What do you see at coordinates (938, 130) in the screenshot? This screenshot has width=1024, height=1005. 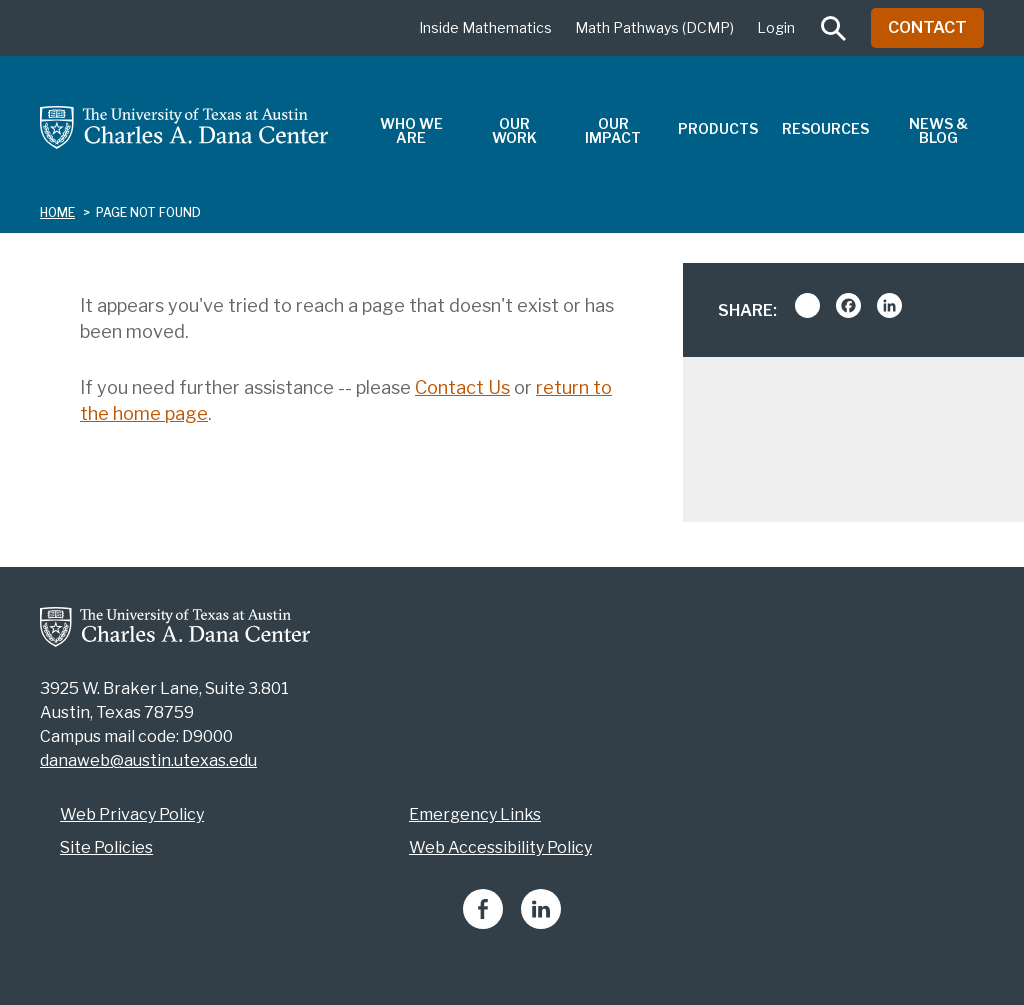 I see `News & Blog [menuitem]` at bounding box center [938, 130].